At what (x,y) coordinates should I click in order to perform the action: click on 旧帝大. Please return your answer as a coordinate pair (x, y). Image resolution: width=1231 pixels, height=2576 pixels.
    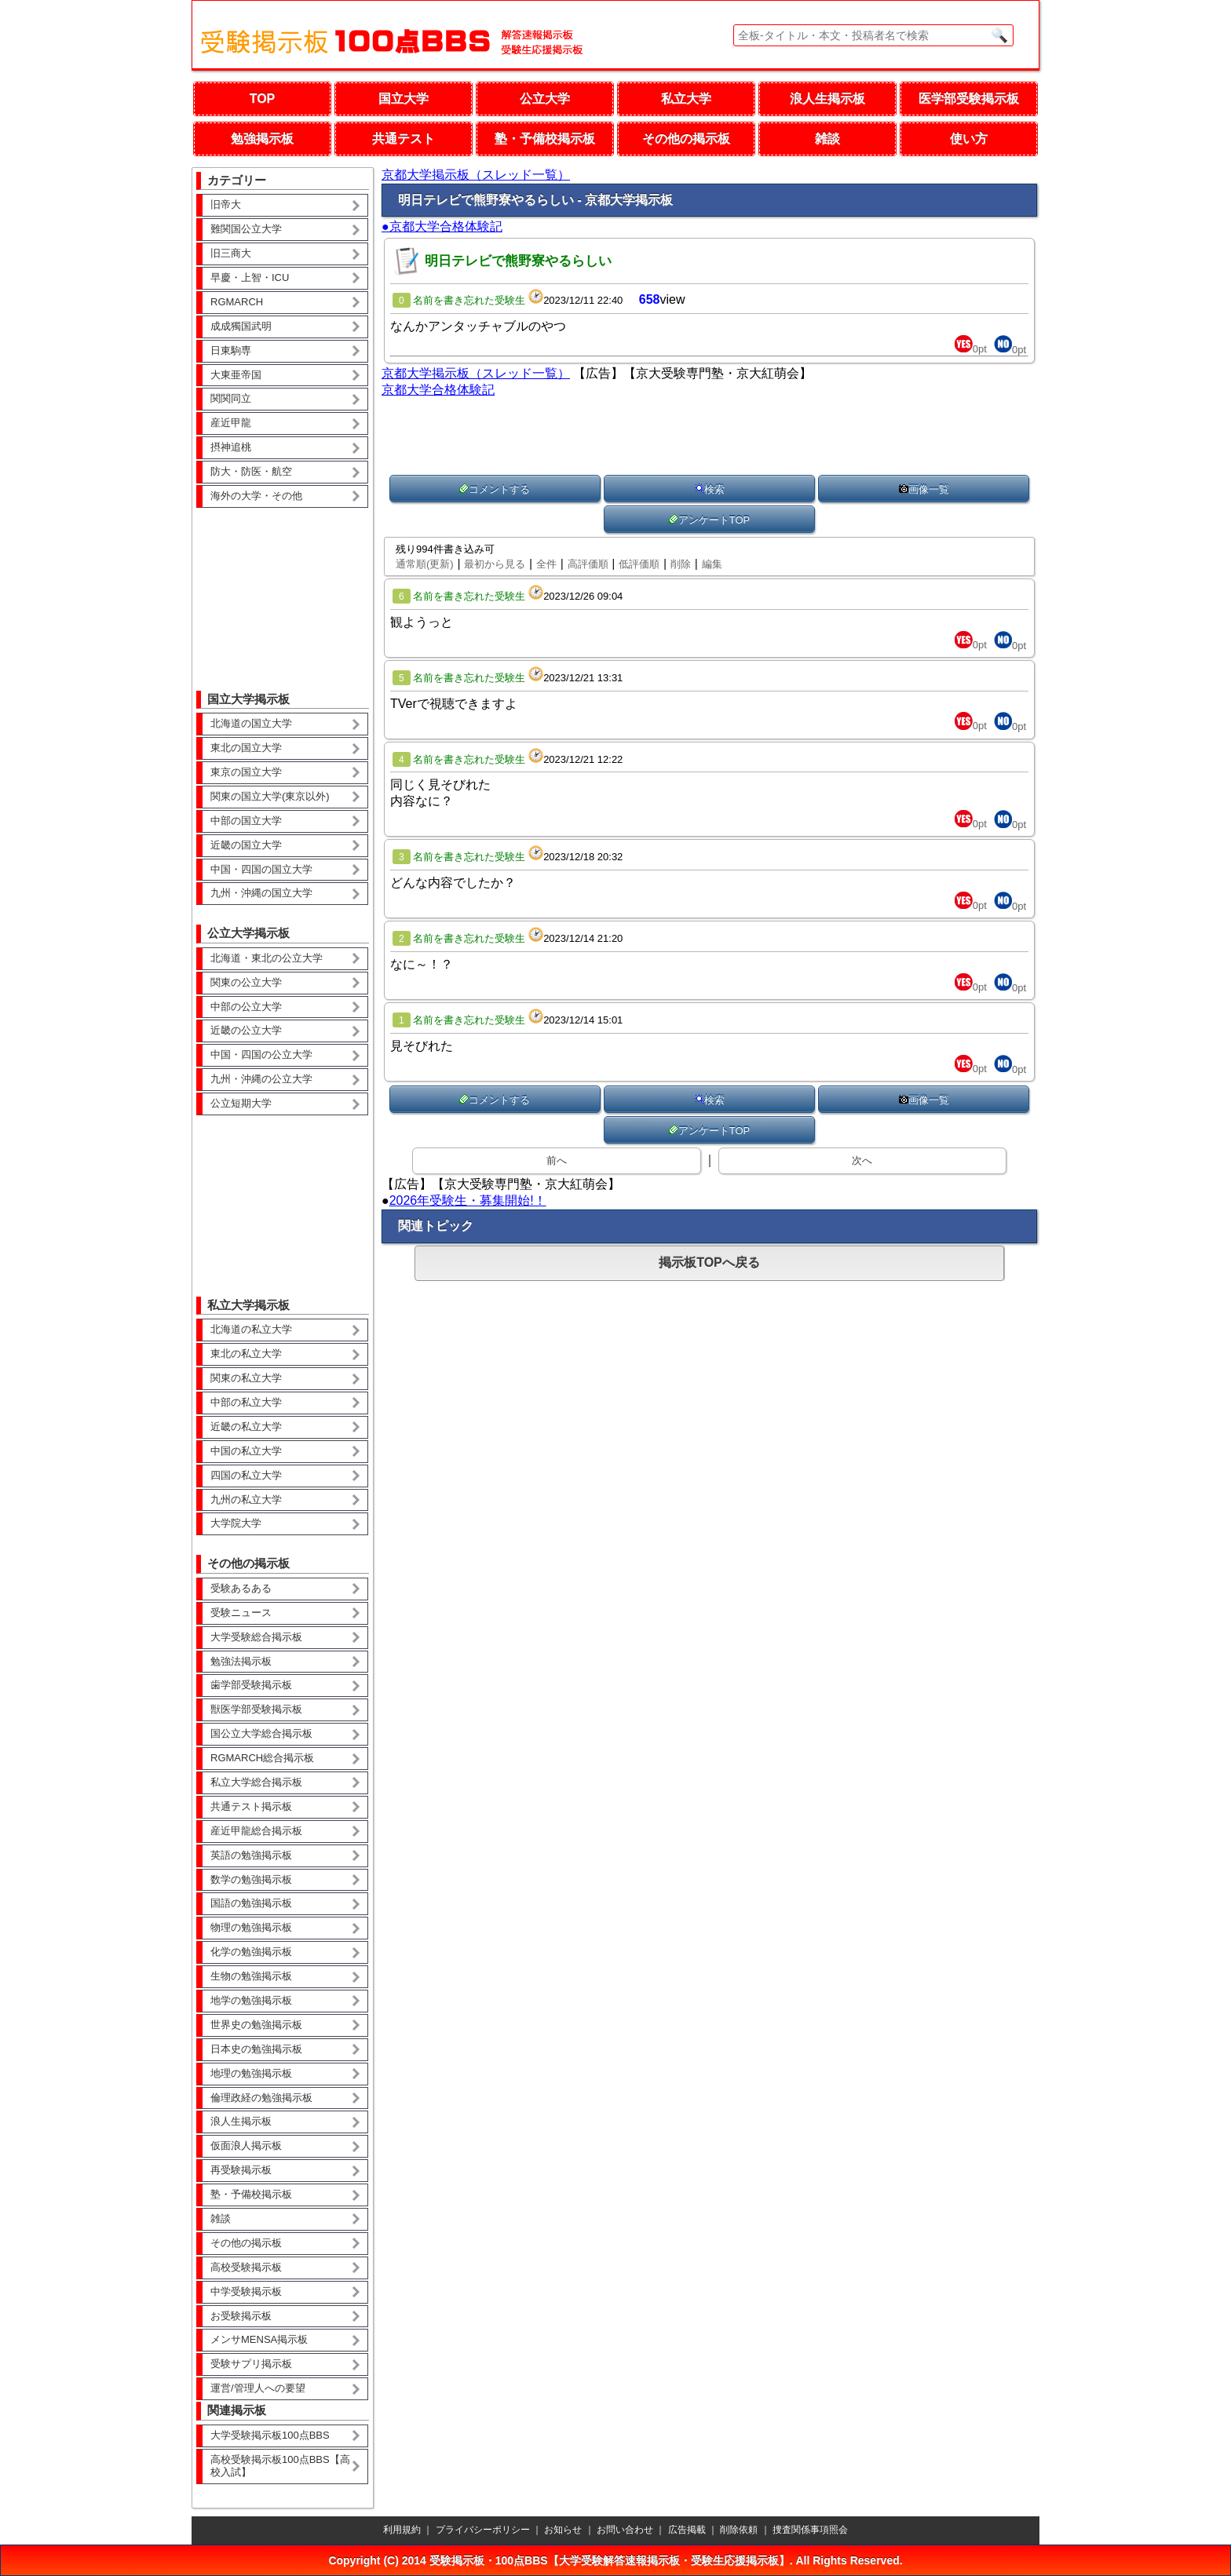
    Looking at the image, I should click on (225, 204).